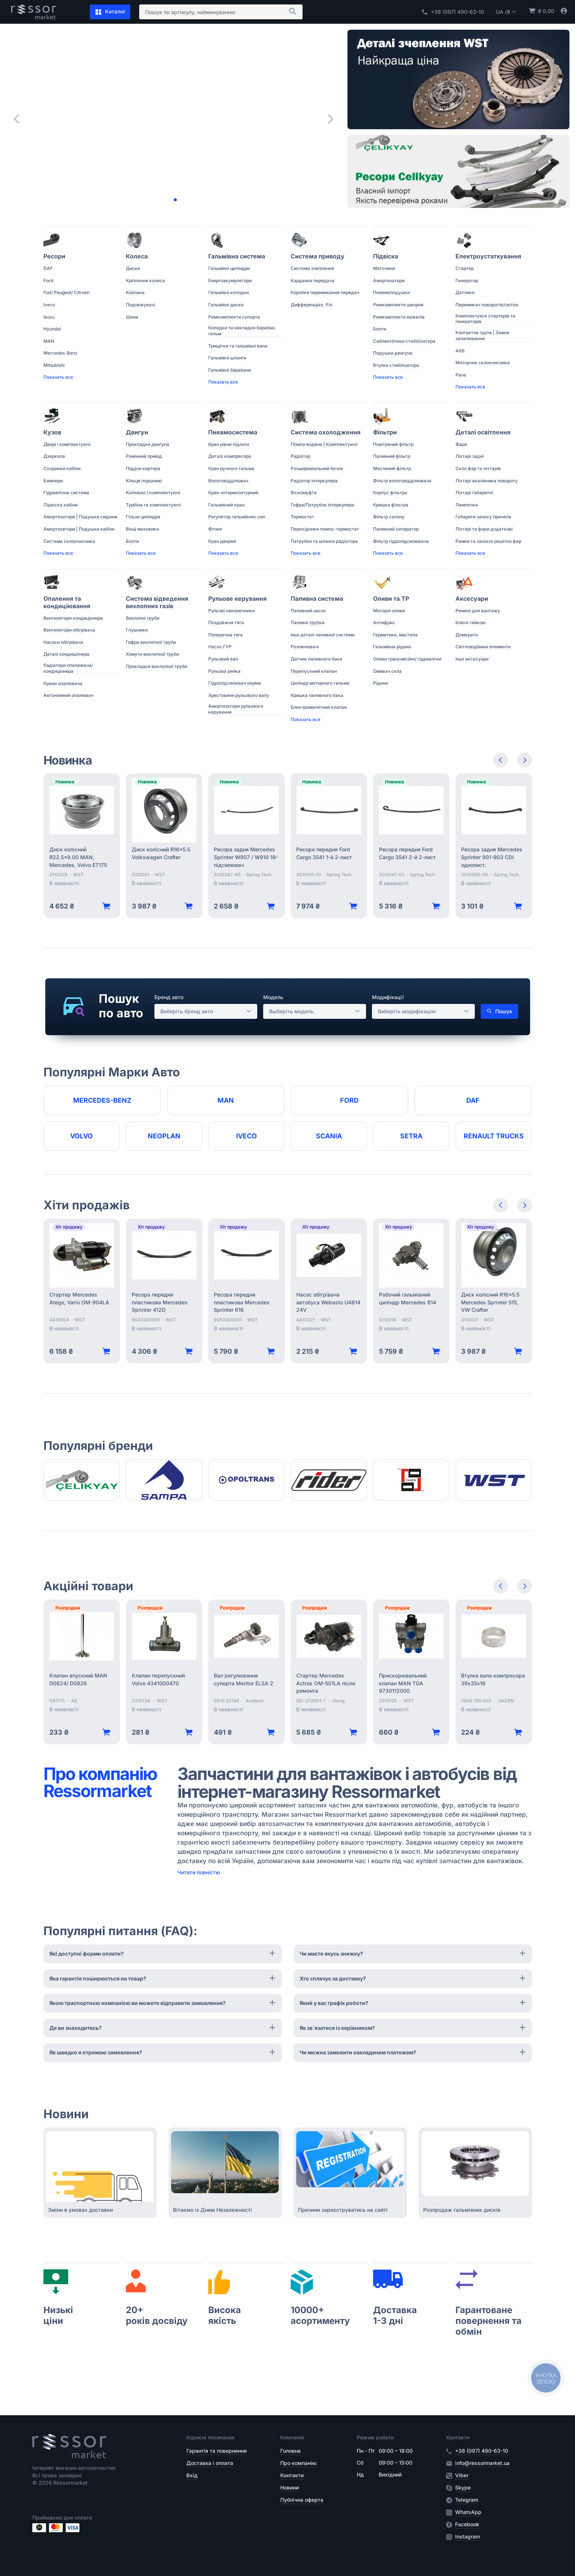  What do you see at coordinates (144, 456) in the screenshot?
I see `Ремінний привід` at bounding box center [144, 456].